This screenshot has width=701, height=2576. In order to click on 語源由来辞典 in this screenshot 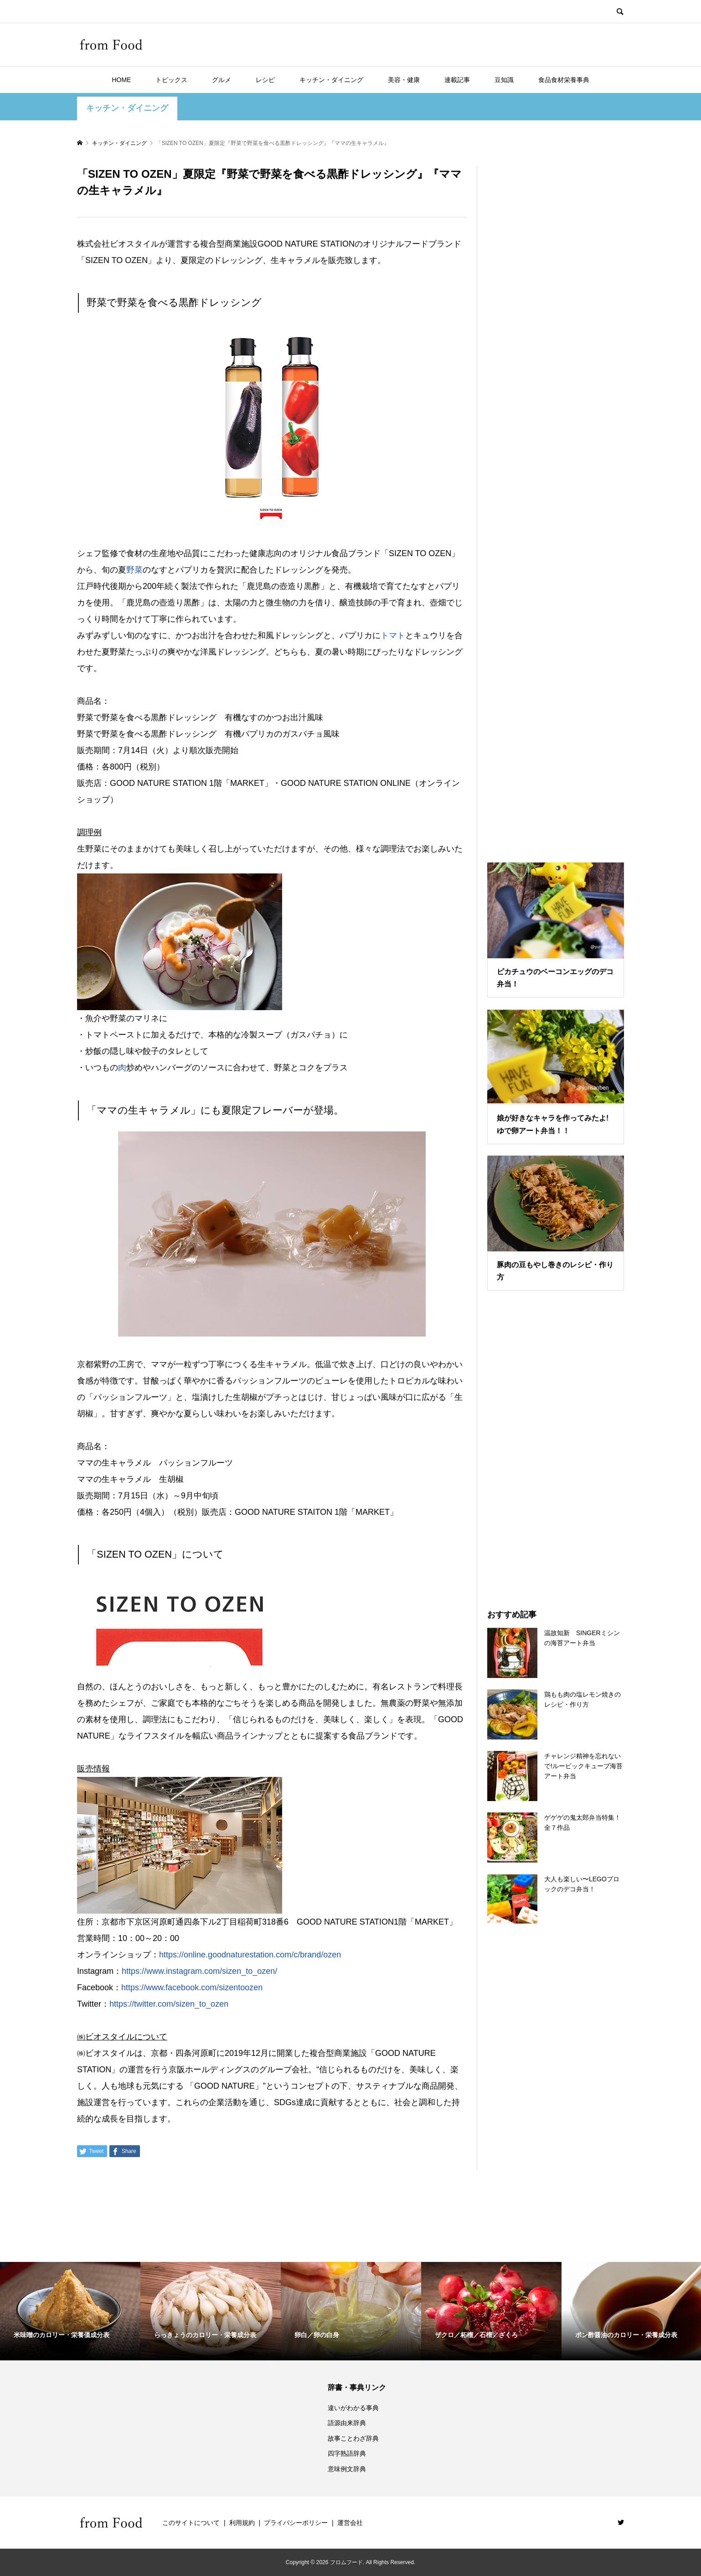, I will do `click(347, 2422)`.